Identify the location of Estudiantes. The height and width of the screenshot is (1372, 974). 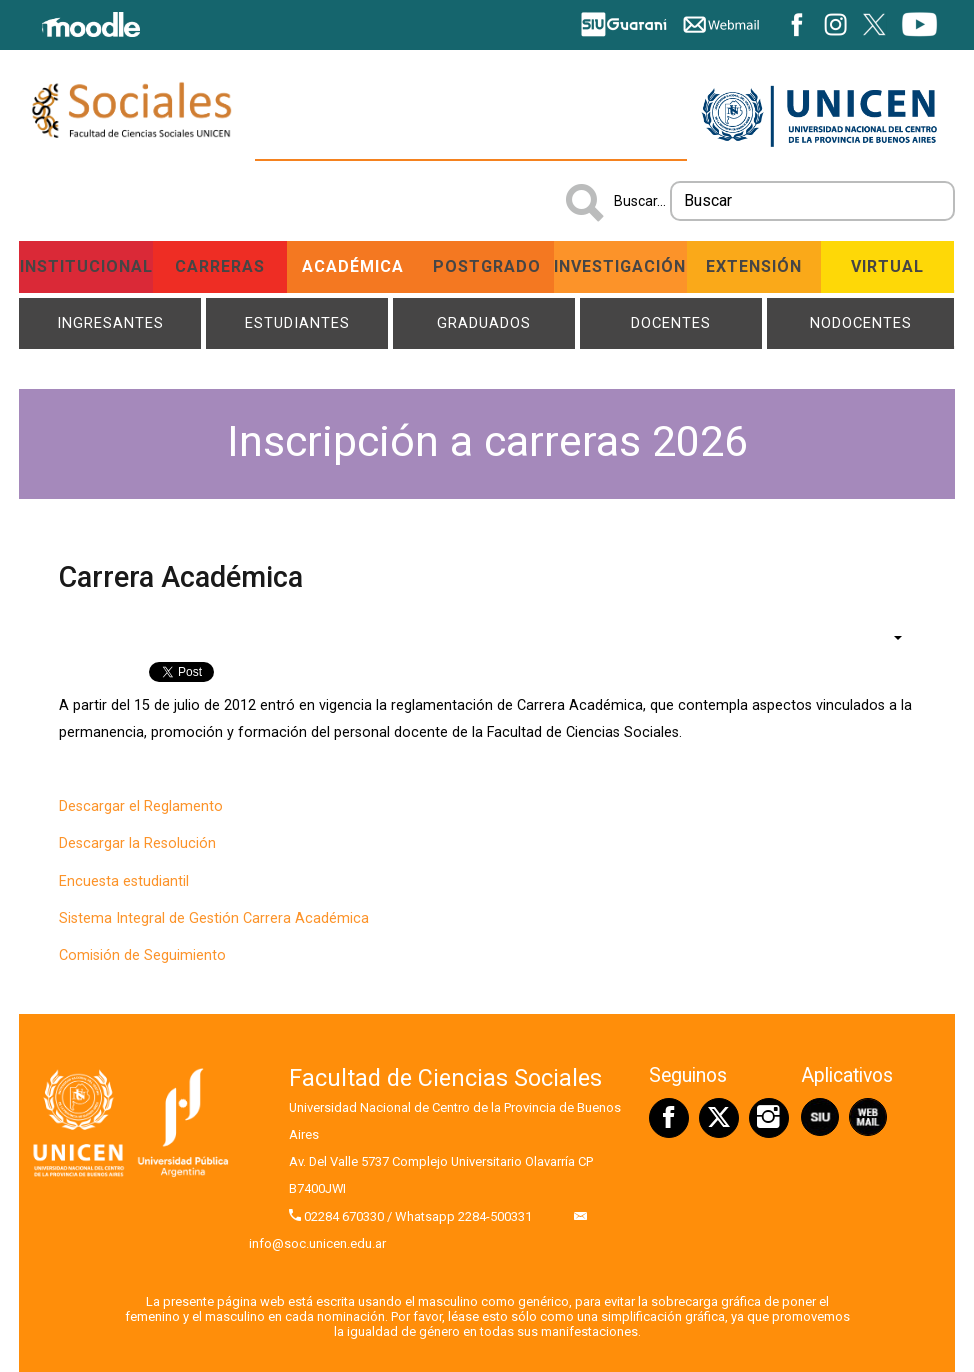
(297, 323).